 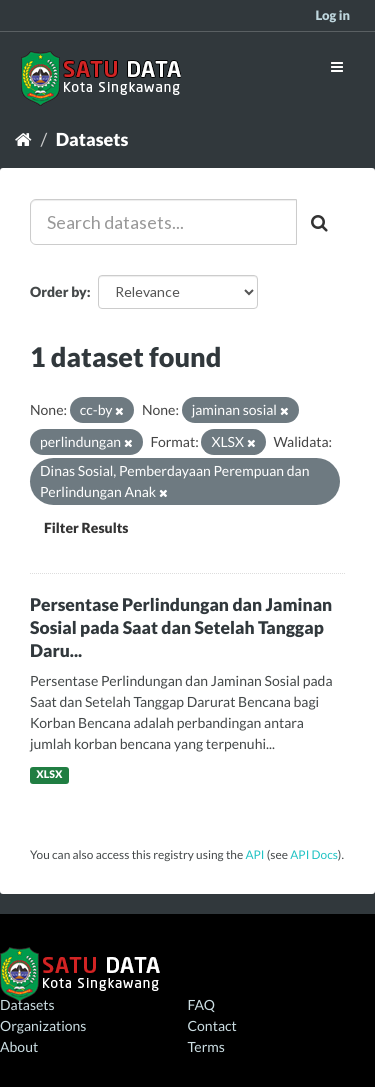 I want to click on Order by, so click(x=58, y=291).